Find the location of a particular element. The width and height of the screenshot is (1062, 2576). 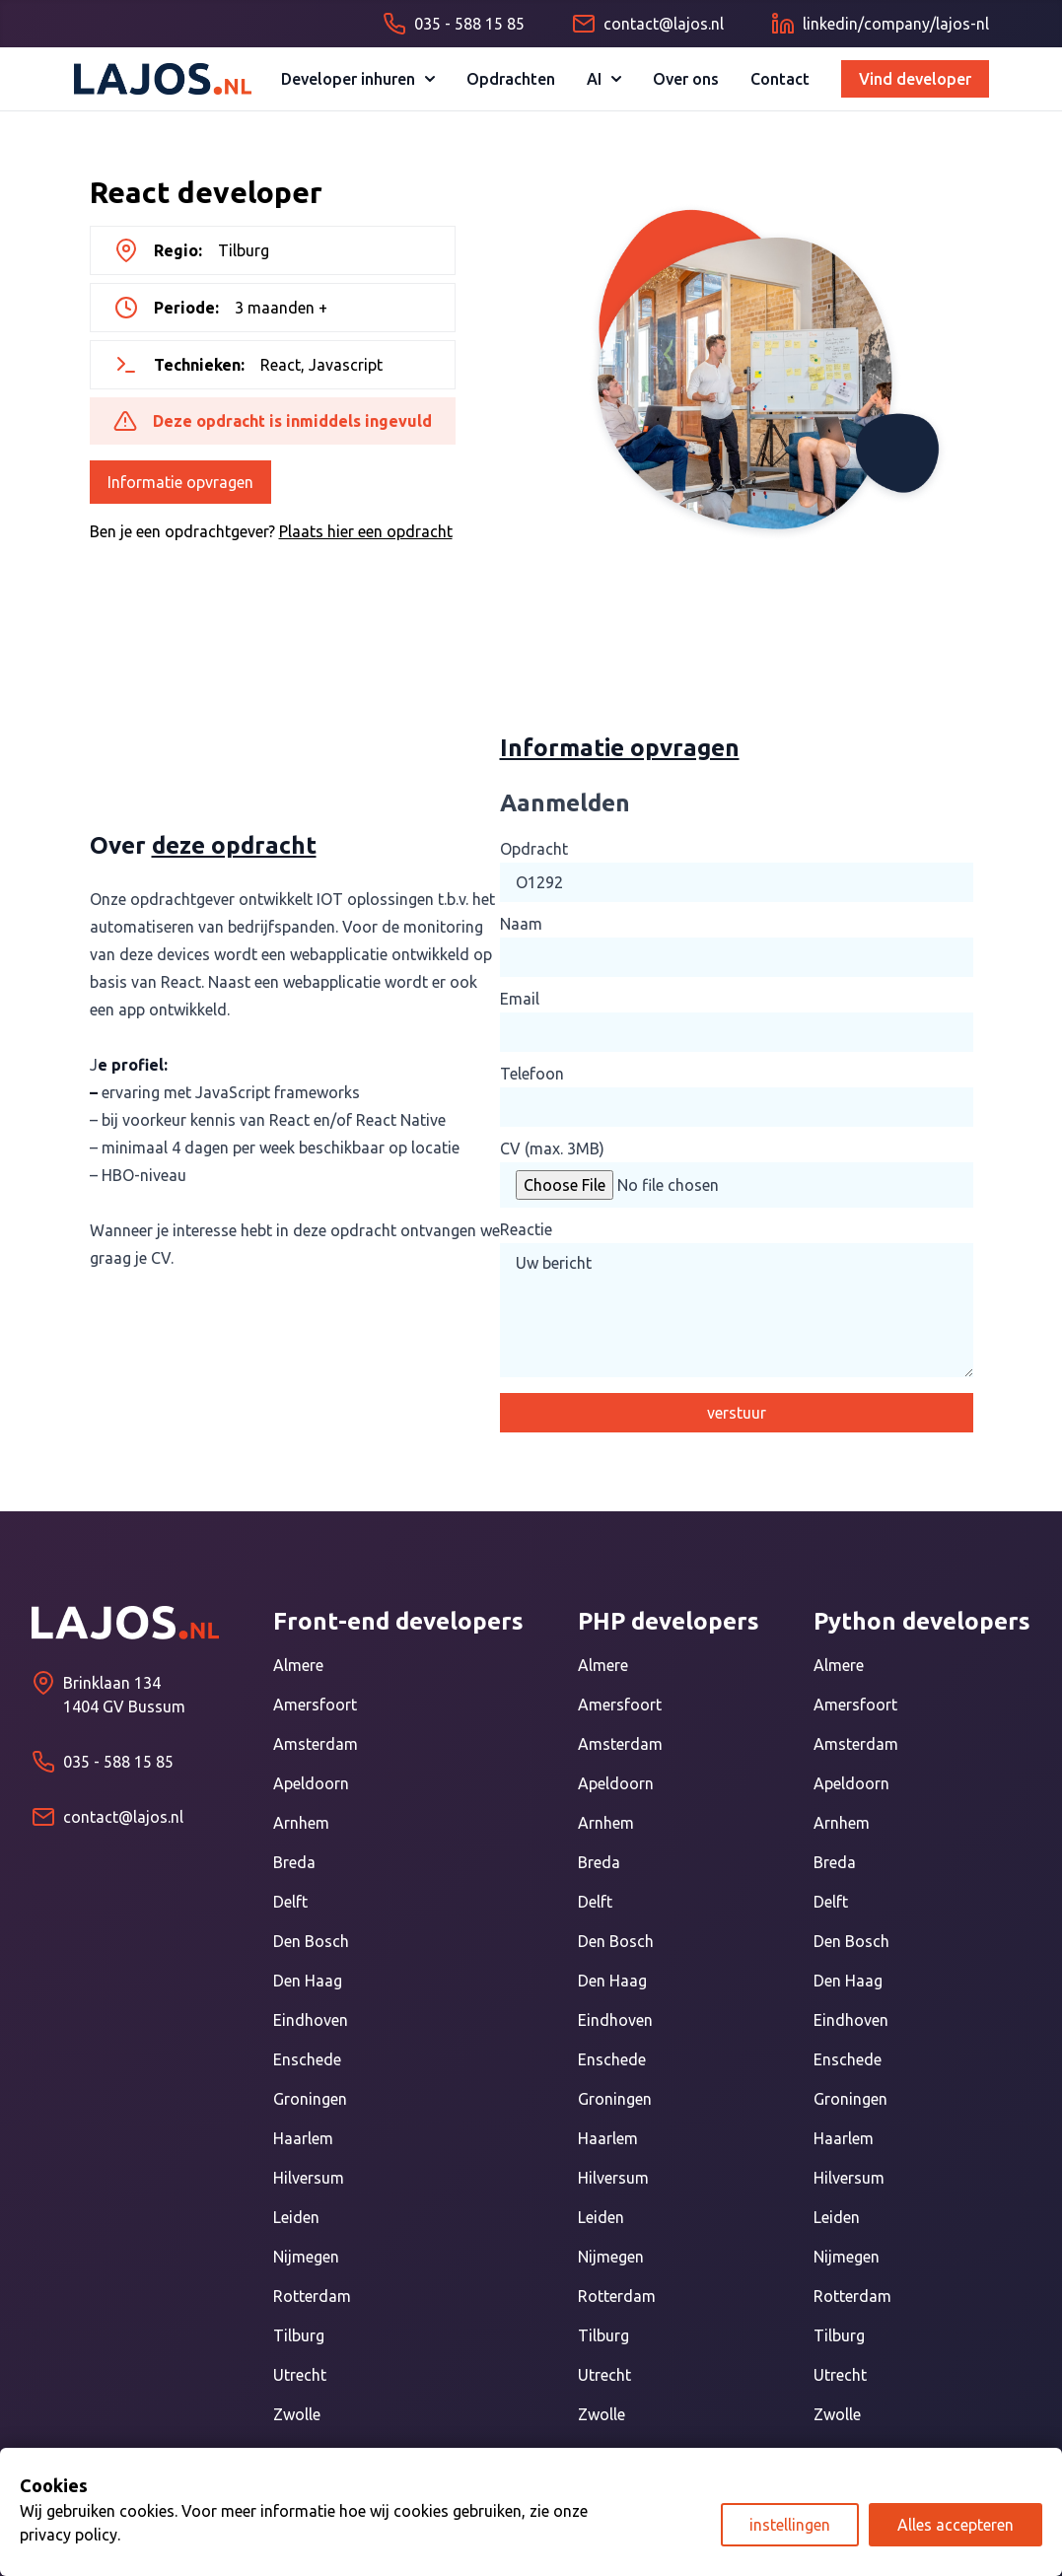

Developer inhuren is located at coordinates (358, 79).